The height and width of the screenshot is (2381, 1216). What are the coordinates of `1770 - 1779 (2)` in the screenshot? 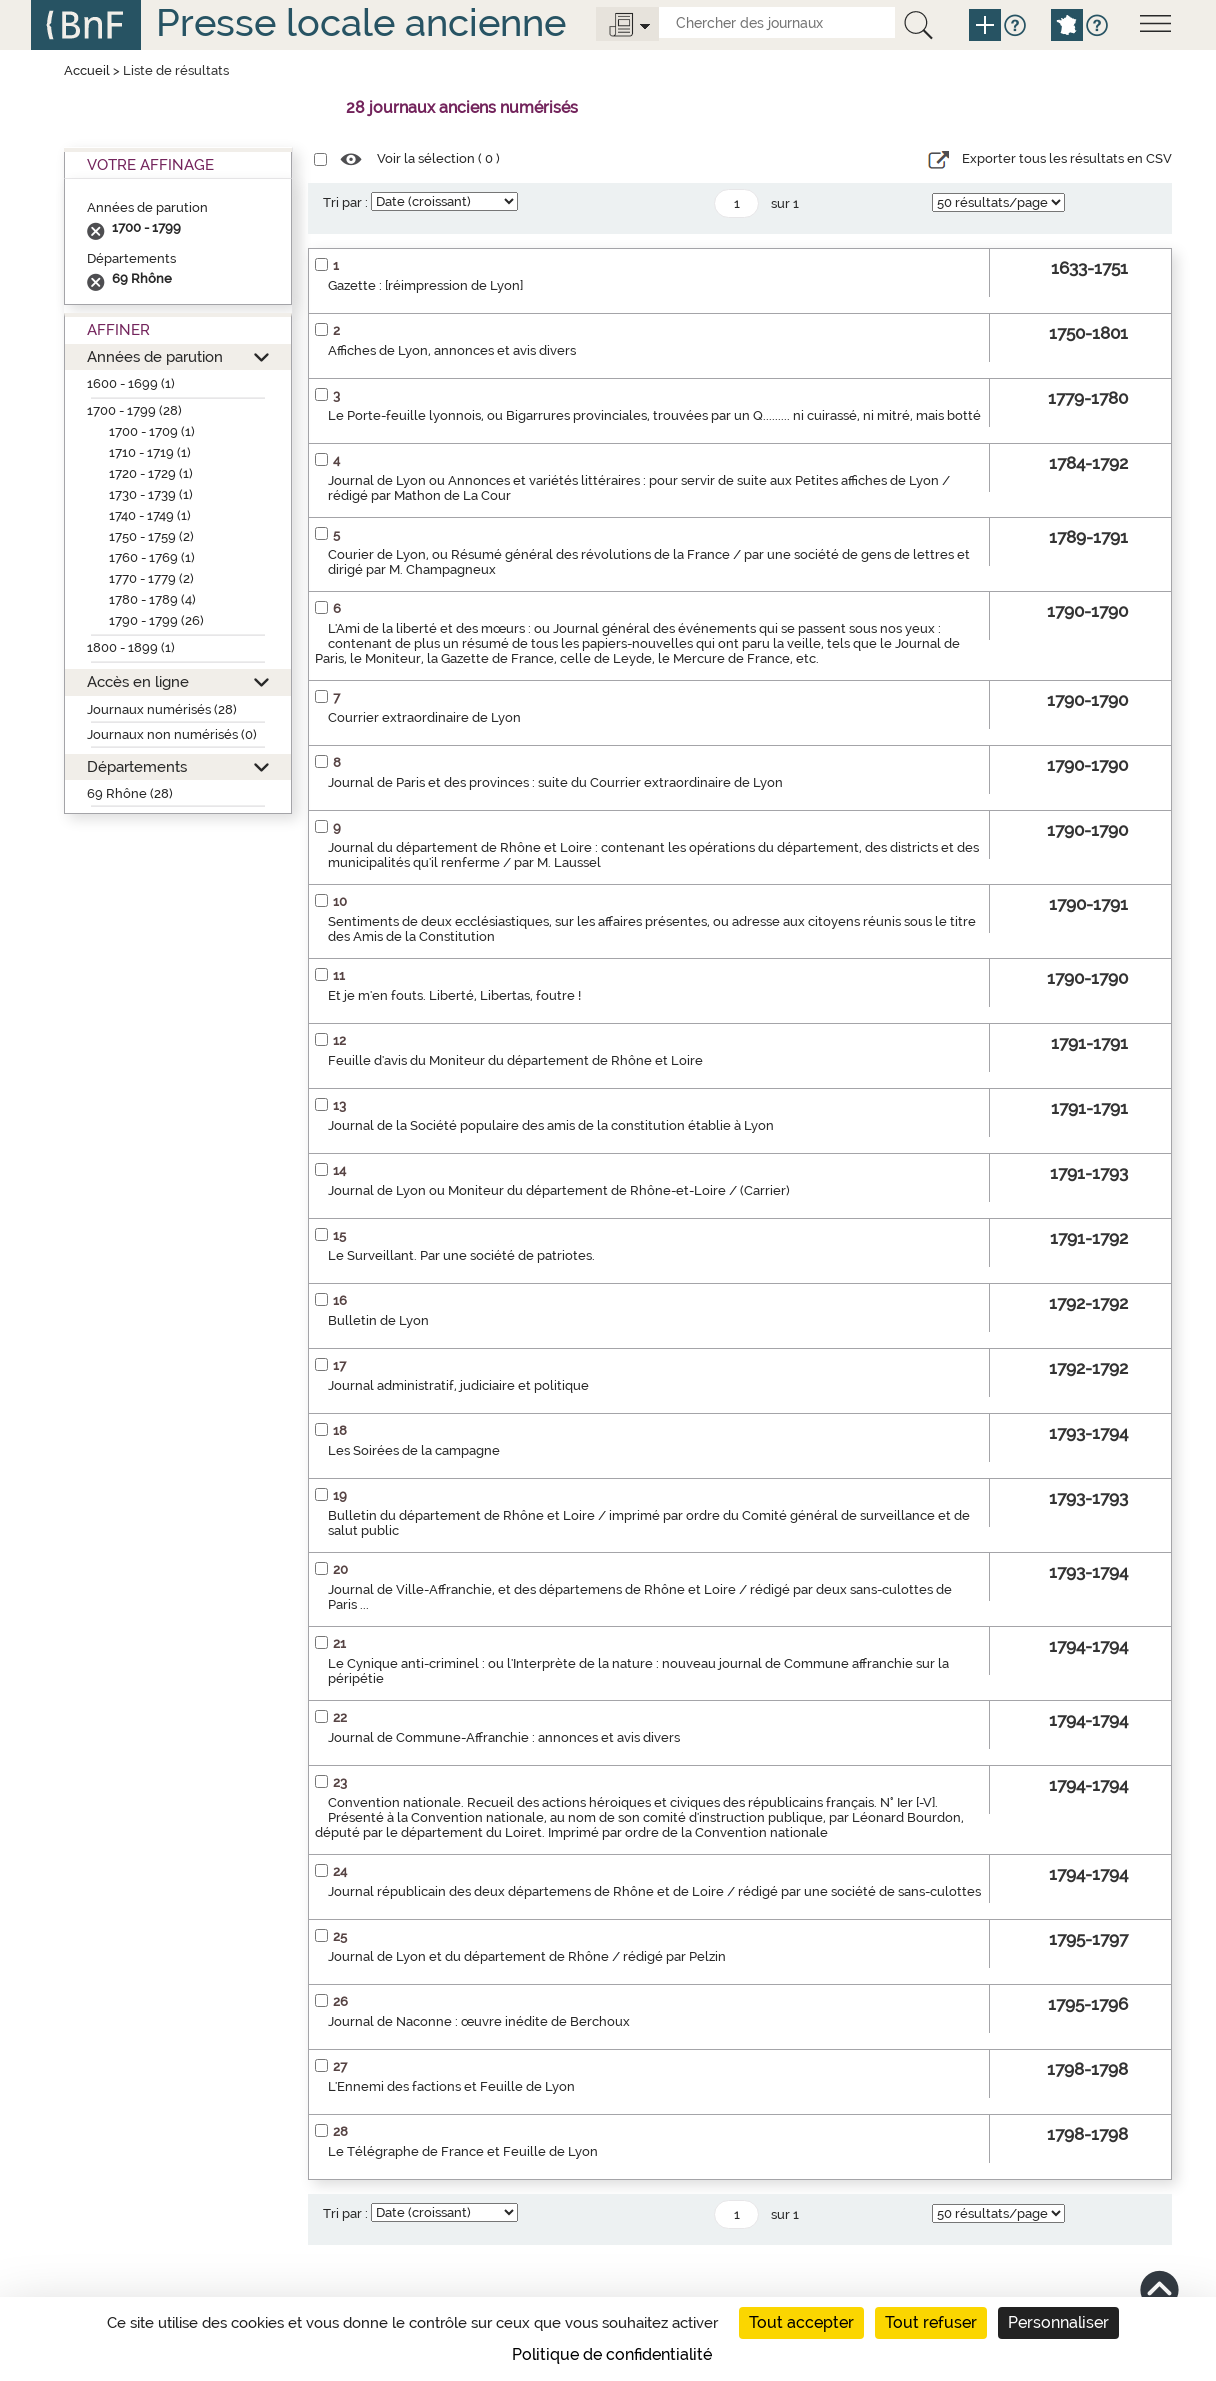 It's located at (151, 578).